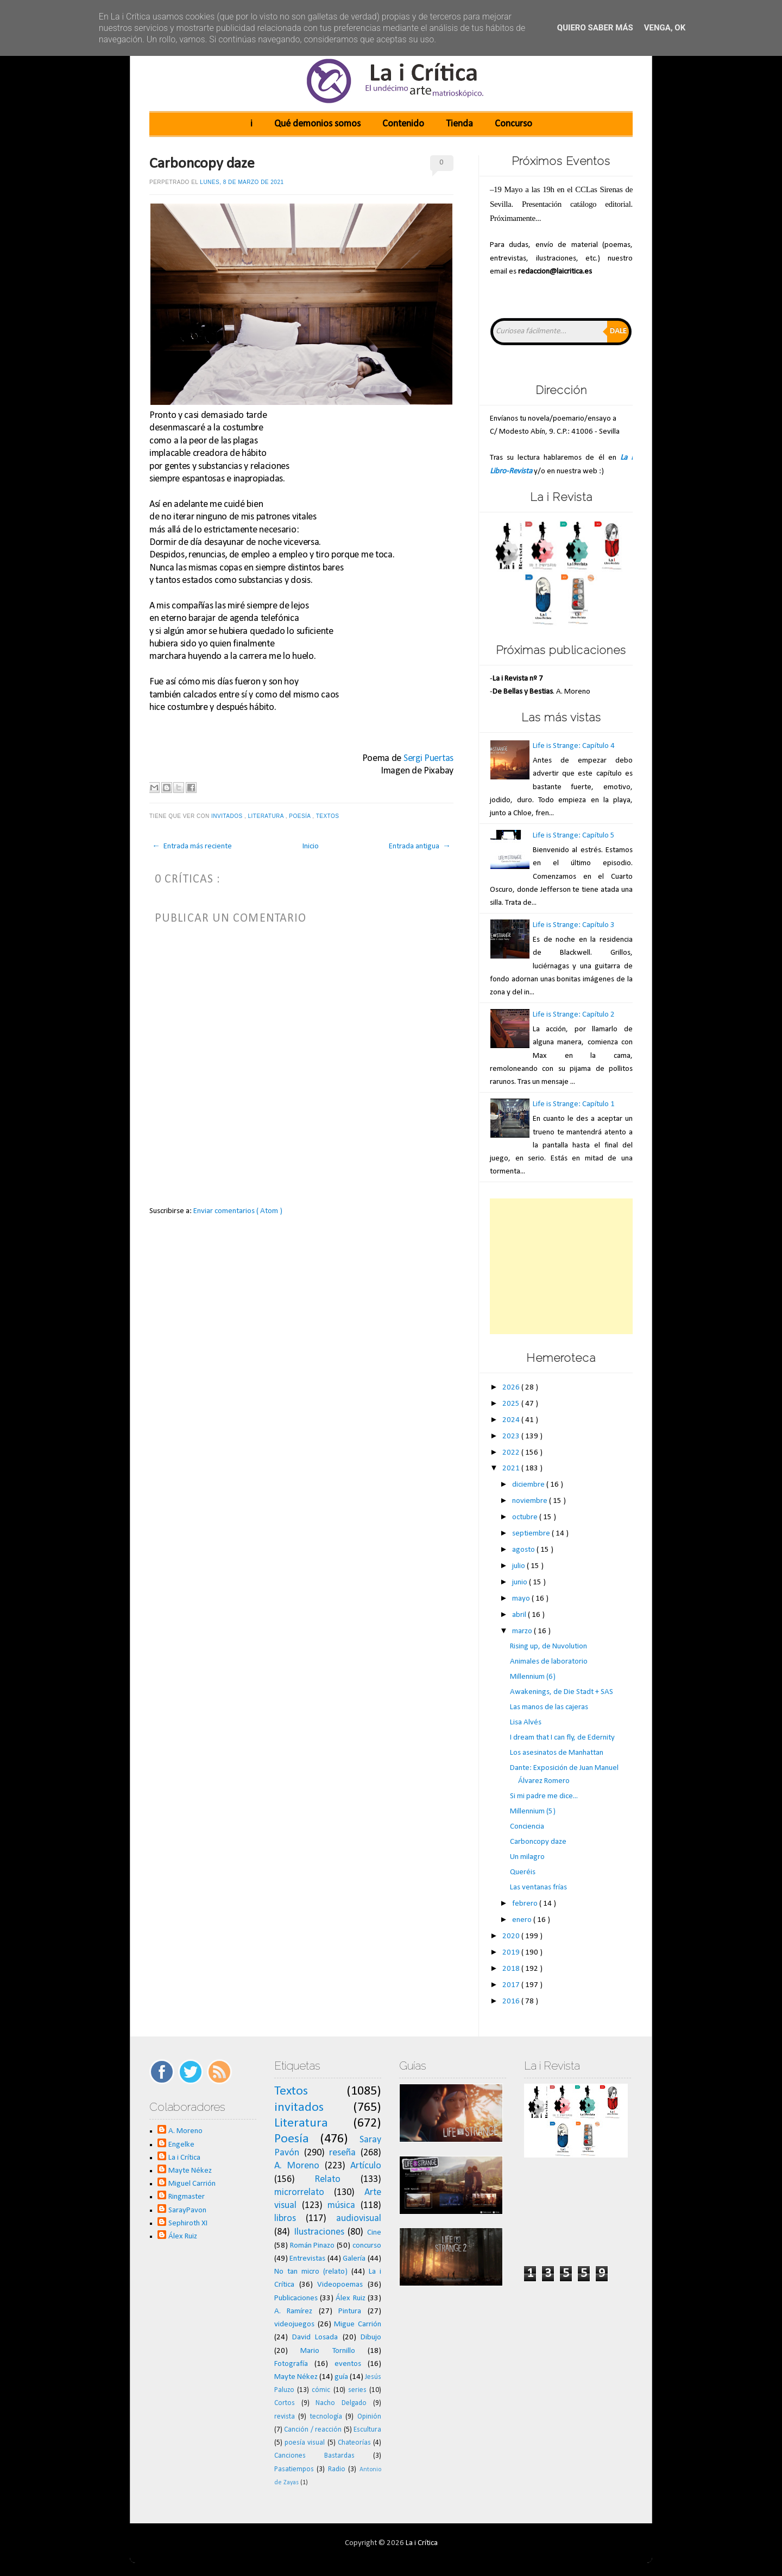 The height and width of the screenshot is (2576, 782). What do you see at coordinates (511, 1953) in the screenshot?
I see `2019` at bounding box center [511, 1953].